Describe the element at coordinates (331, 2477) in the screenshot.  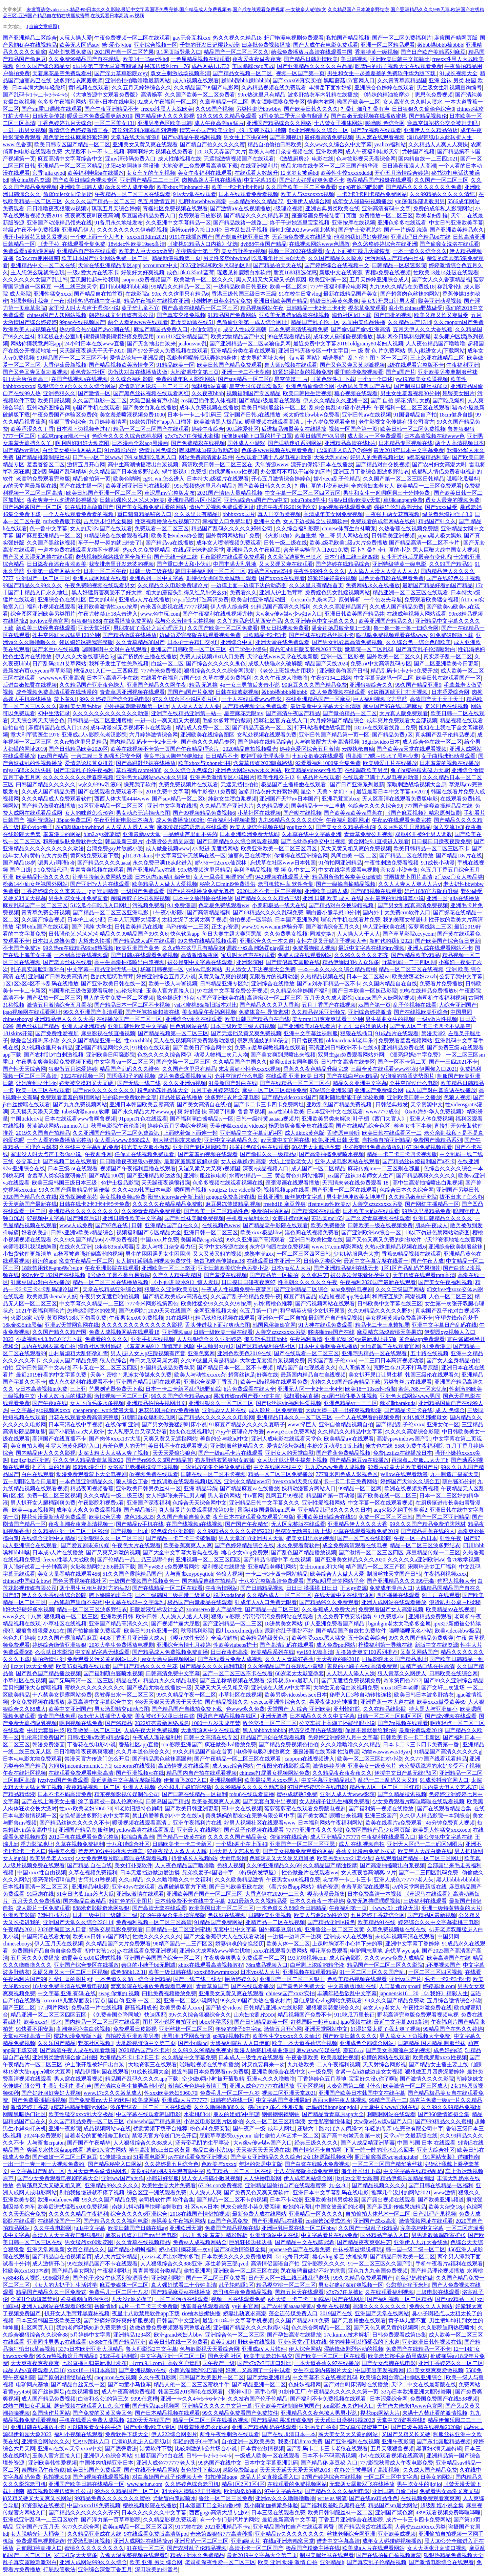
I see `97国产婷婷综合在线视频` at that location.